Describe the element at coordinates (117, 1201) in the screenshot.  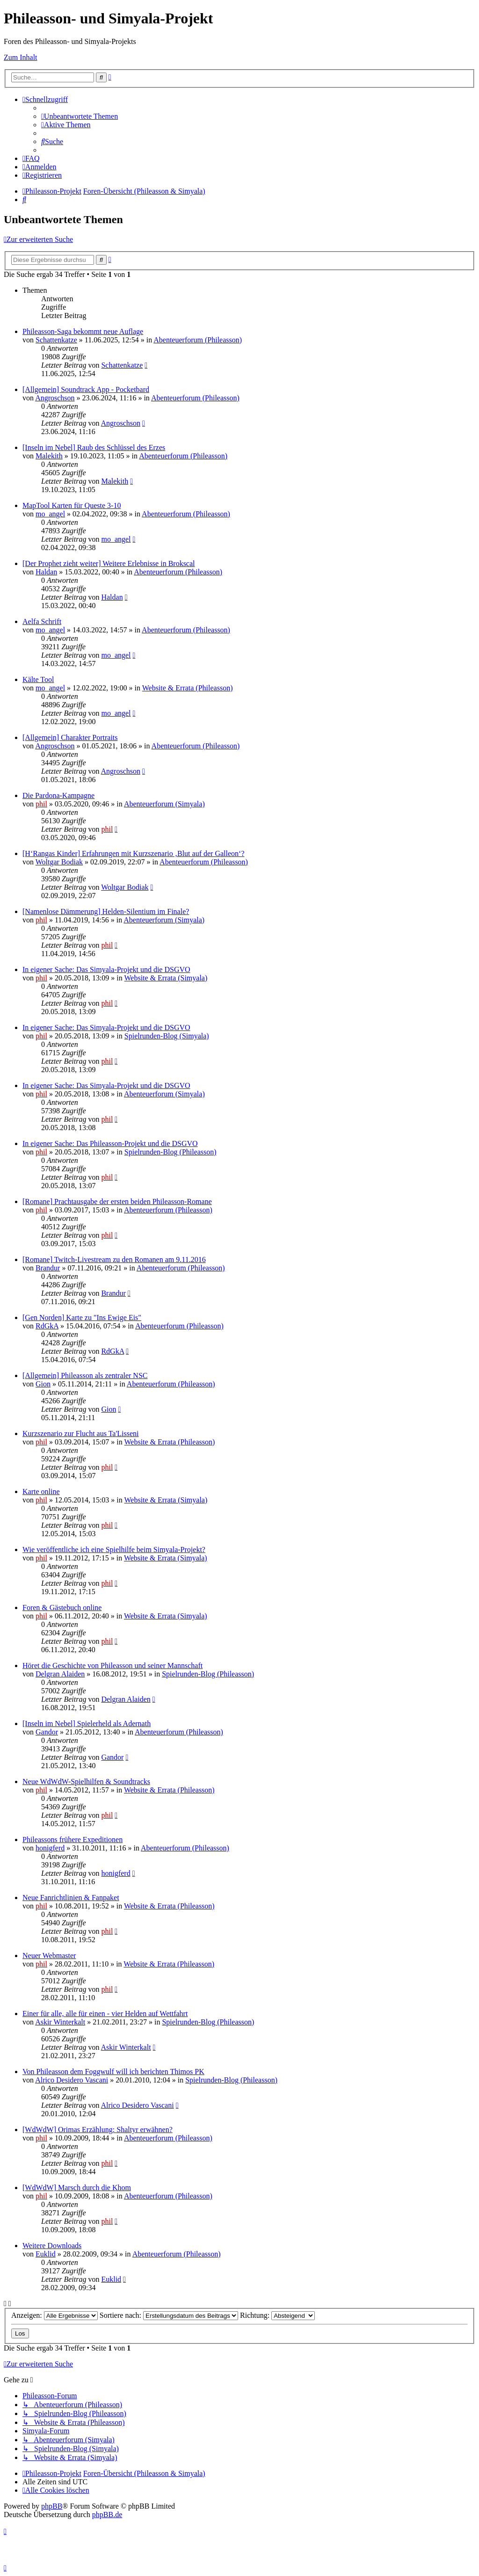
I see `[Romane] Prachtausgabe der ersten beiden Phileasson-Romane` at that location.